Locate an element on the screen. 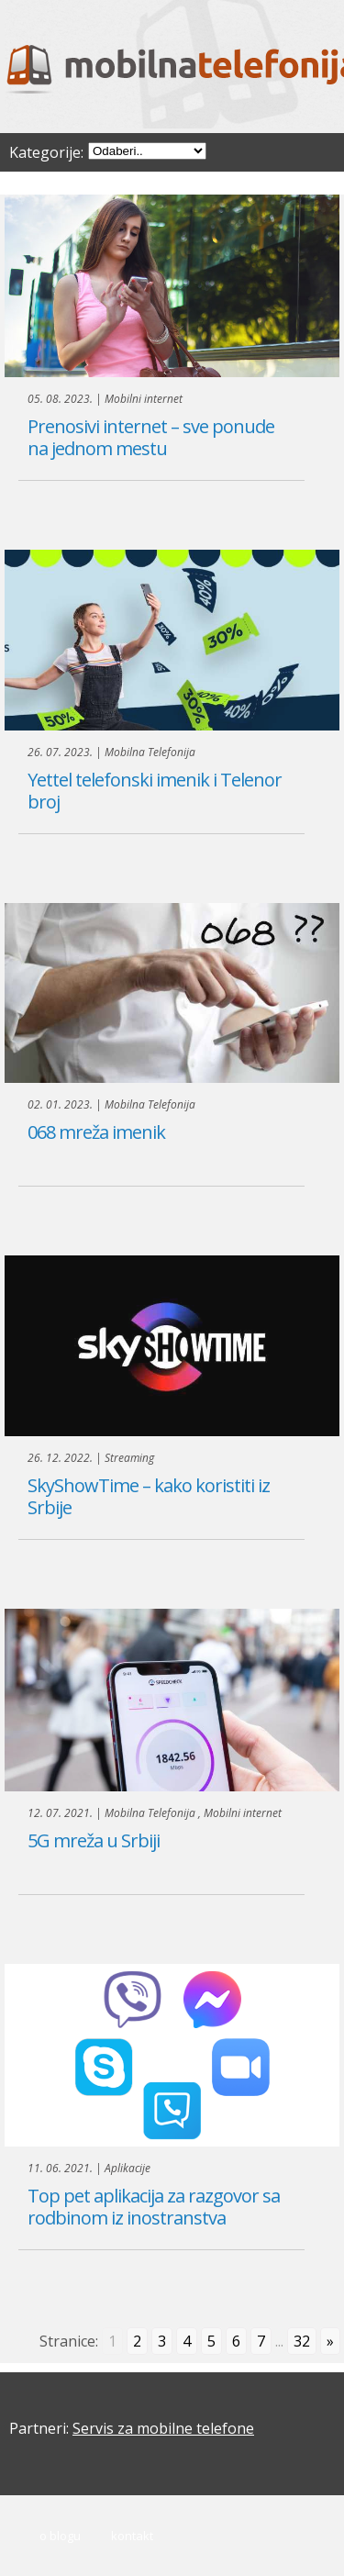 The image size is (344, 2576). Servis za mobilne telefone is located at coordinates (163, 2428).